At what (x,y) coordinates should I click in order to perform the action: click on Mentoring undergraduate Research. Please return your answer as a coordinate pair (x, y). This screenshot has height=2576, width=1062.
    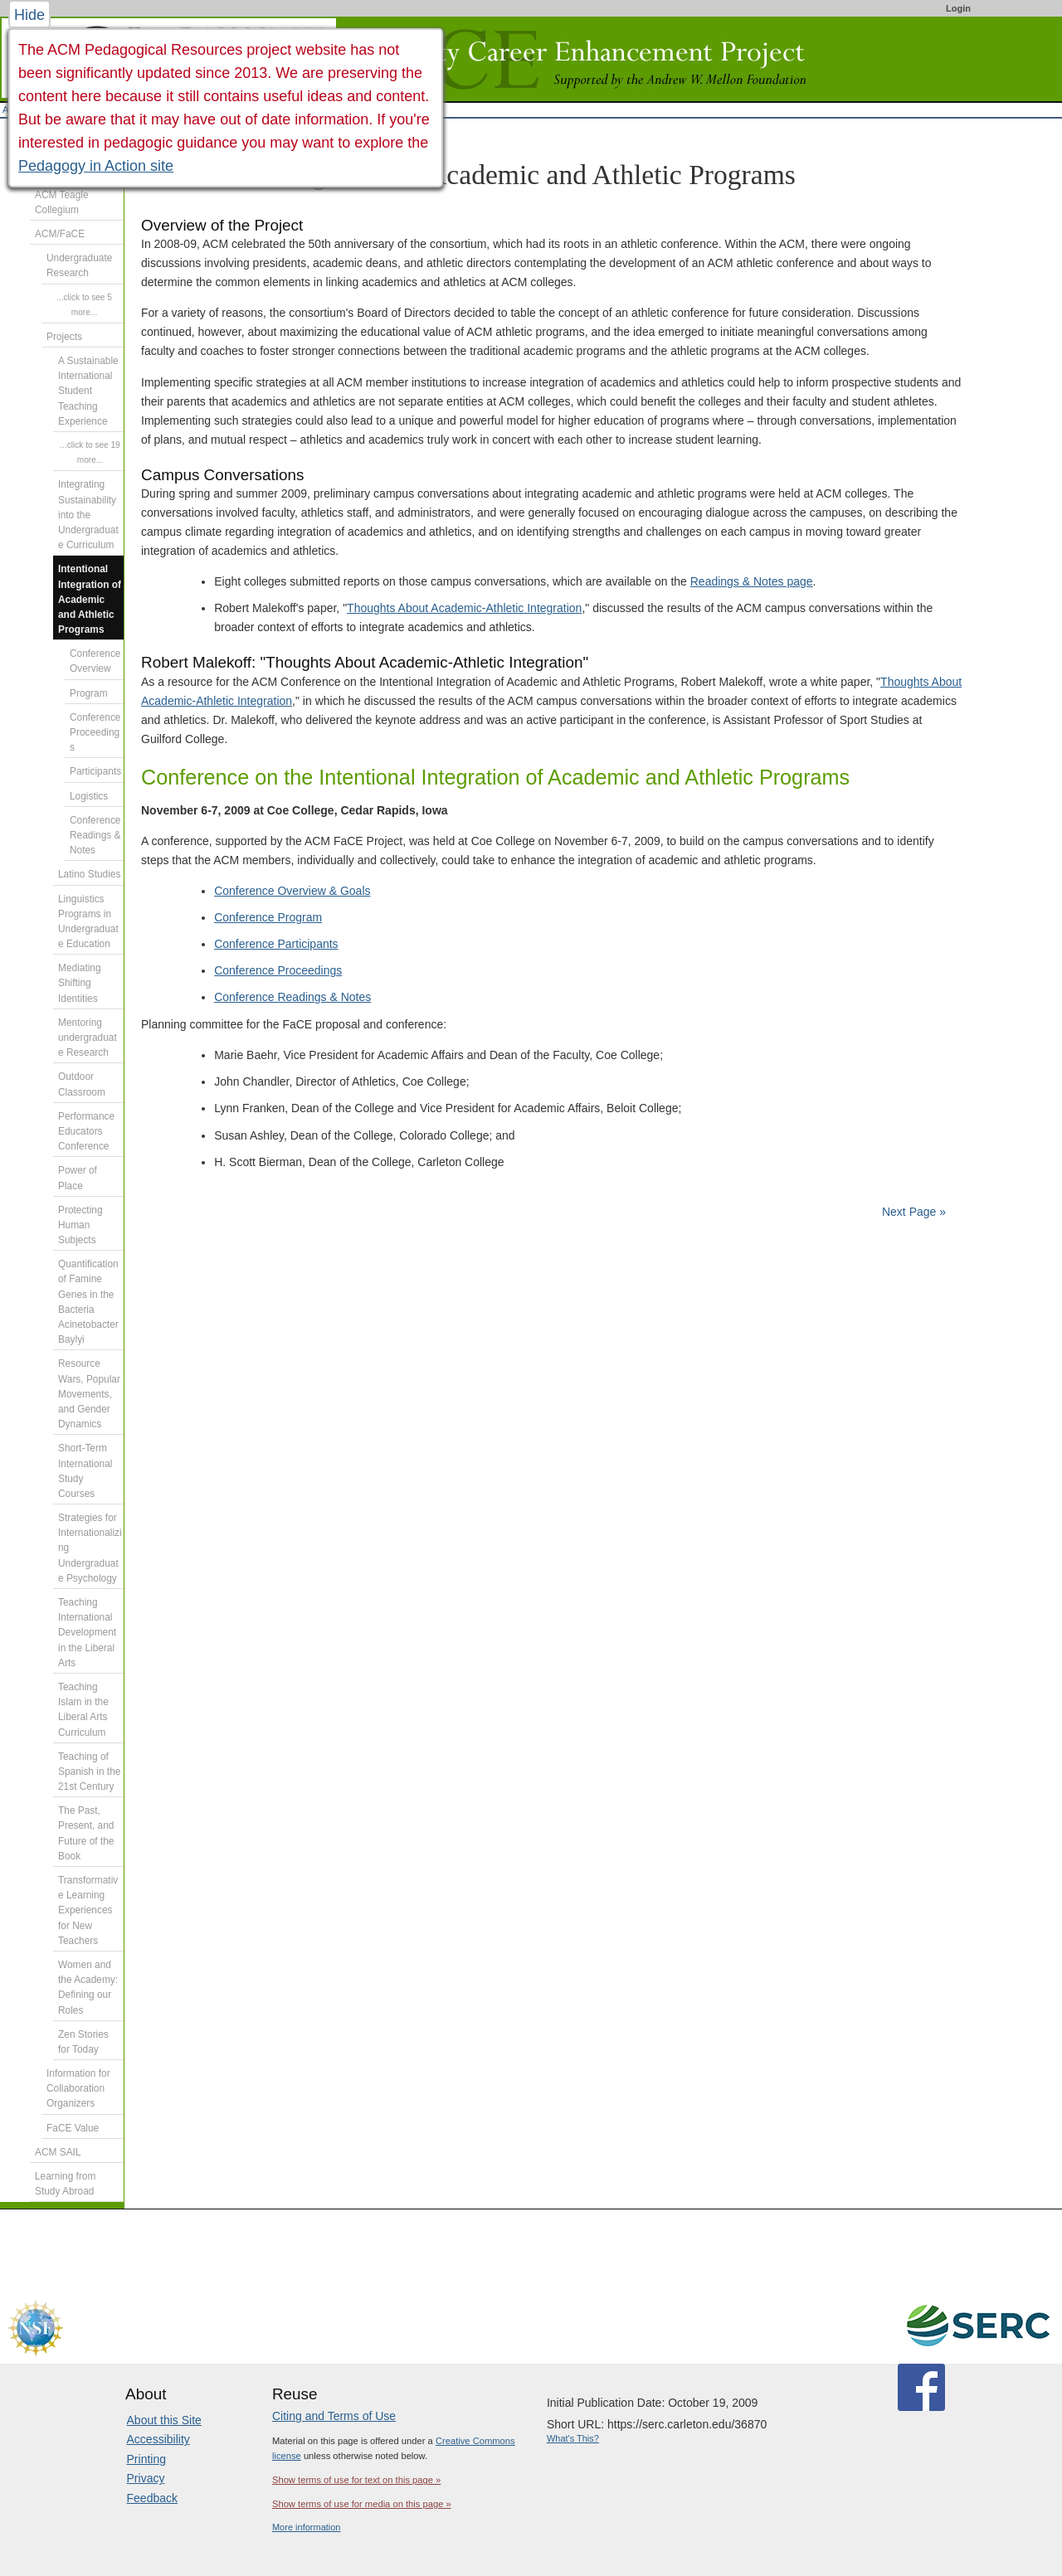
    Looking at the image, I should click on (87, 1037).